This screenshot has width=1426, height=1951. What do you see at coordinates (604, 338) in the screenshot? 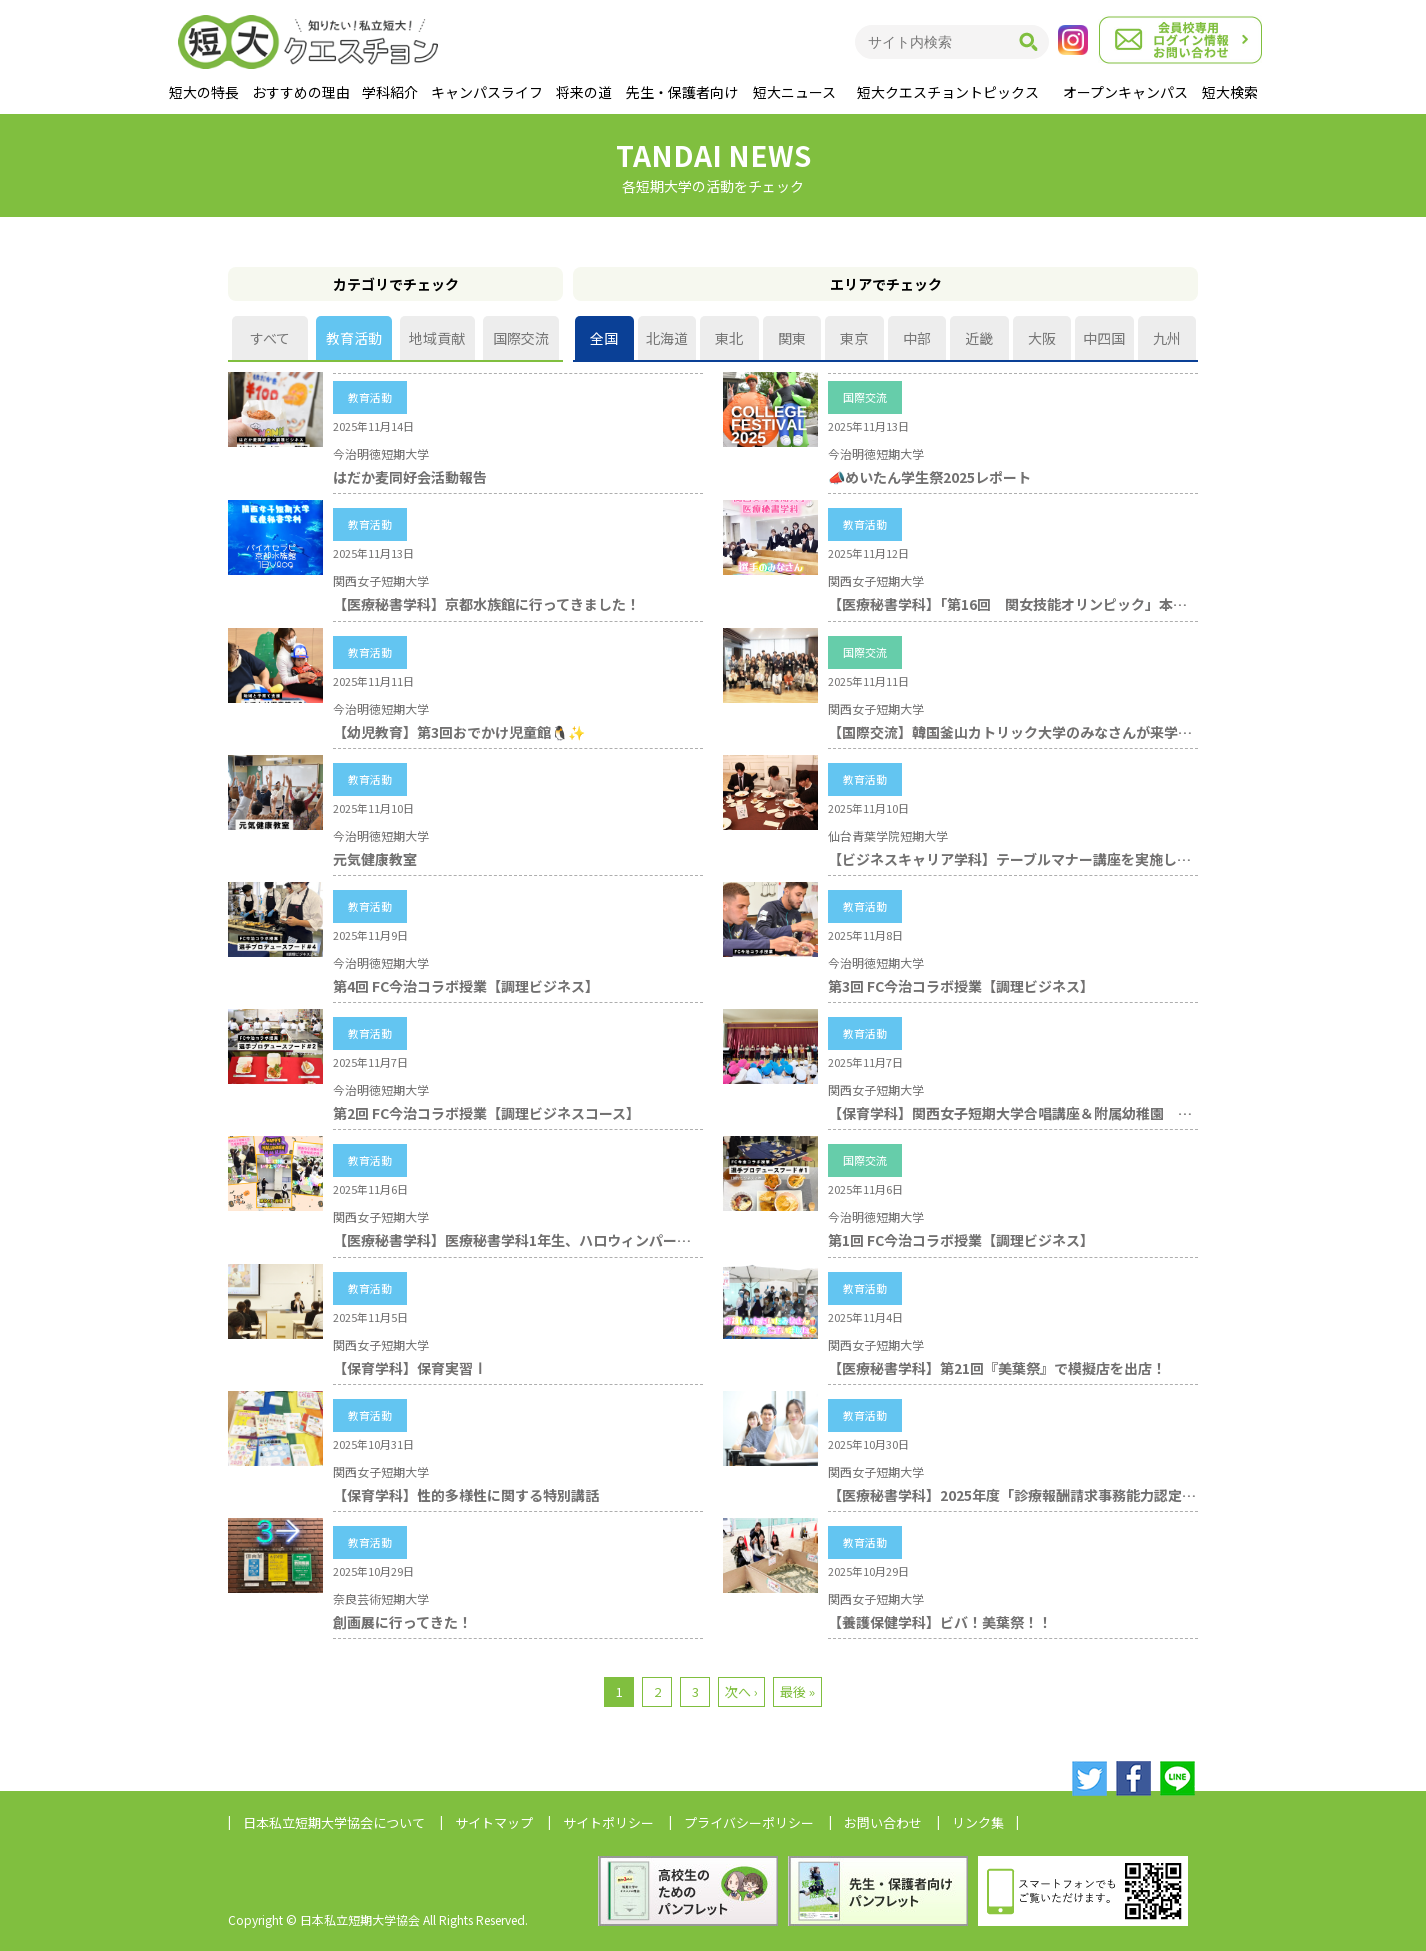
I see `全国` at bounding box center [604, 338].